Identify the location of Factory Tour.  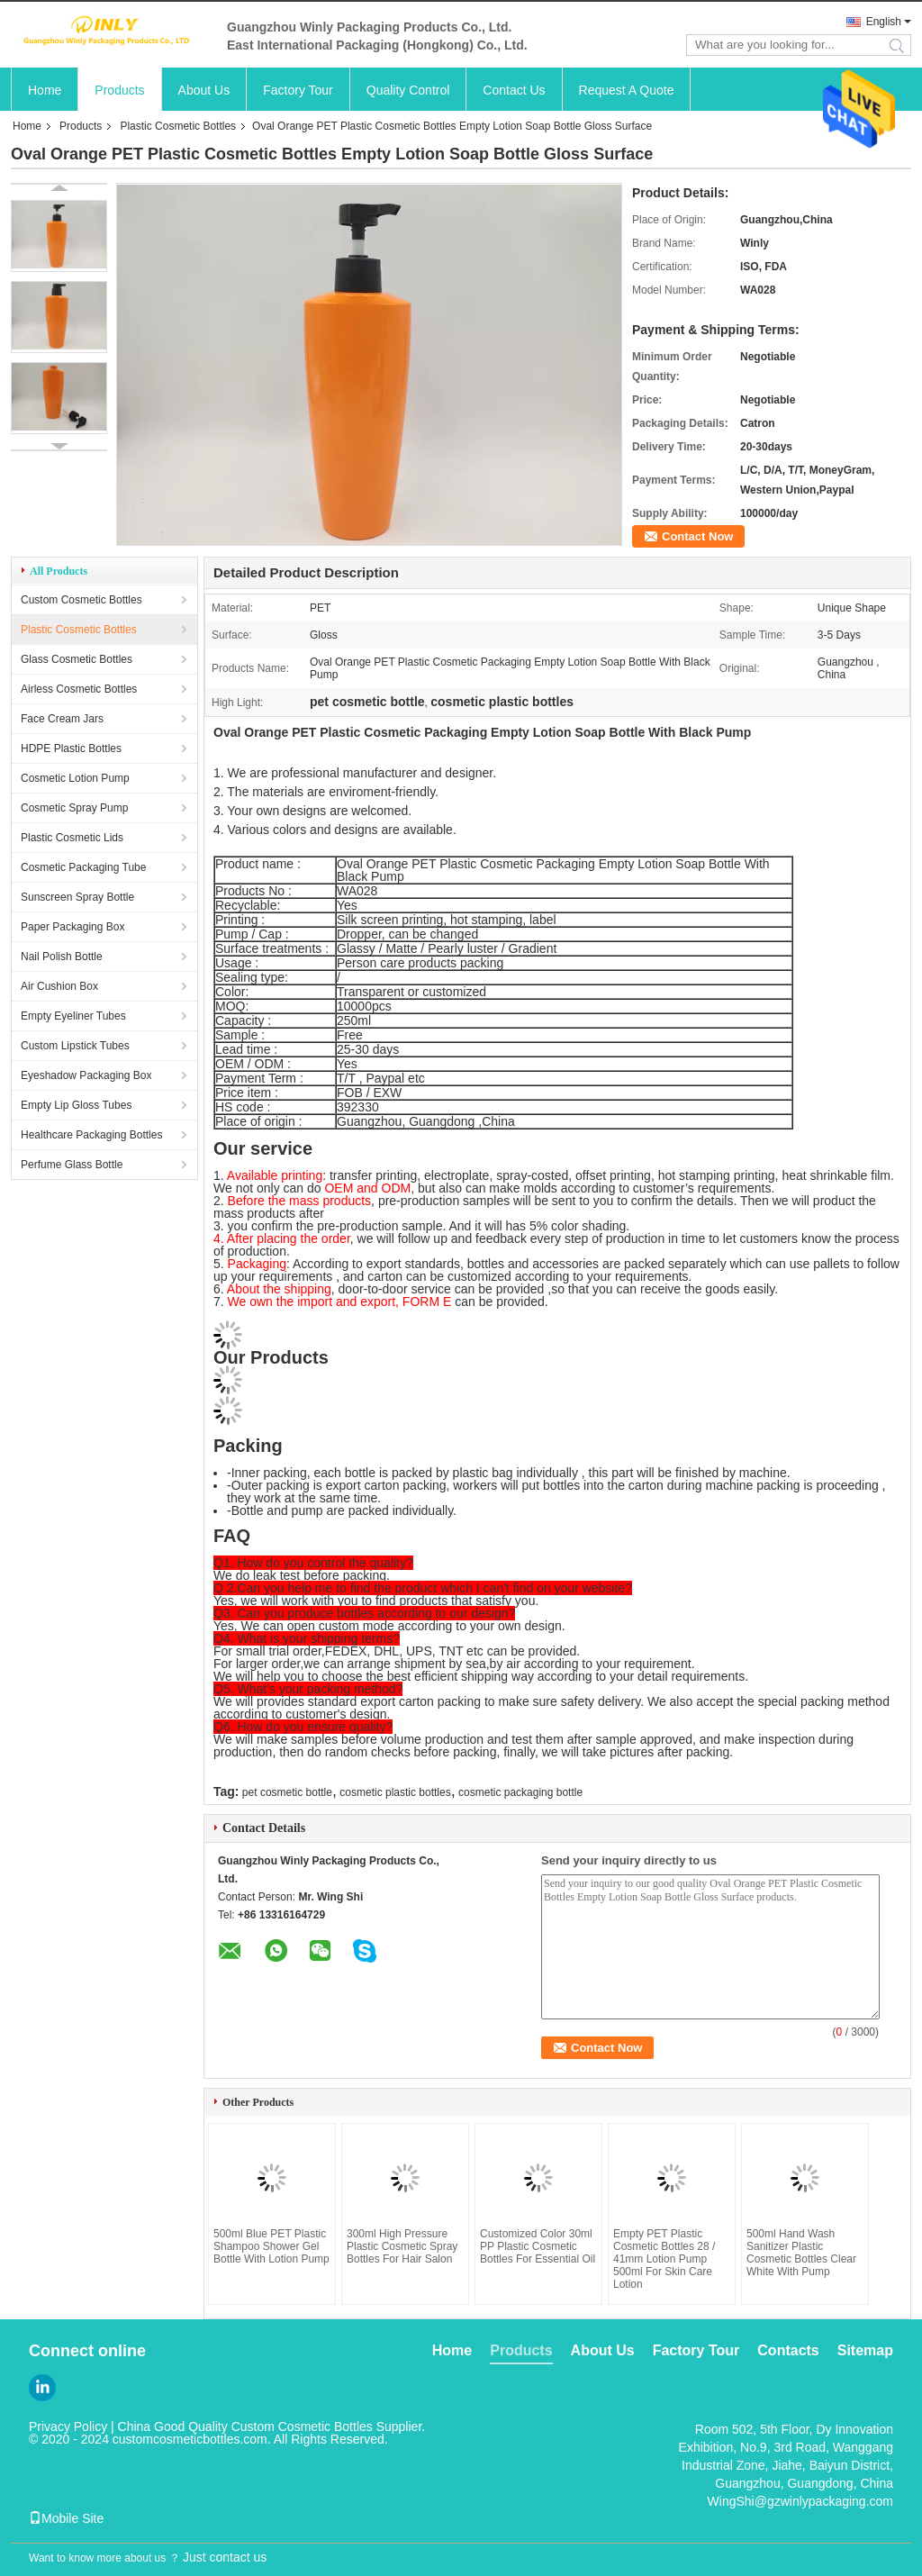
(298, 90).